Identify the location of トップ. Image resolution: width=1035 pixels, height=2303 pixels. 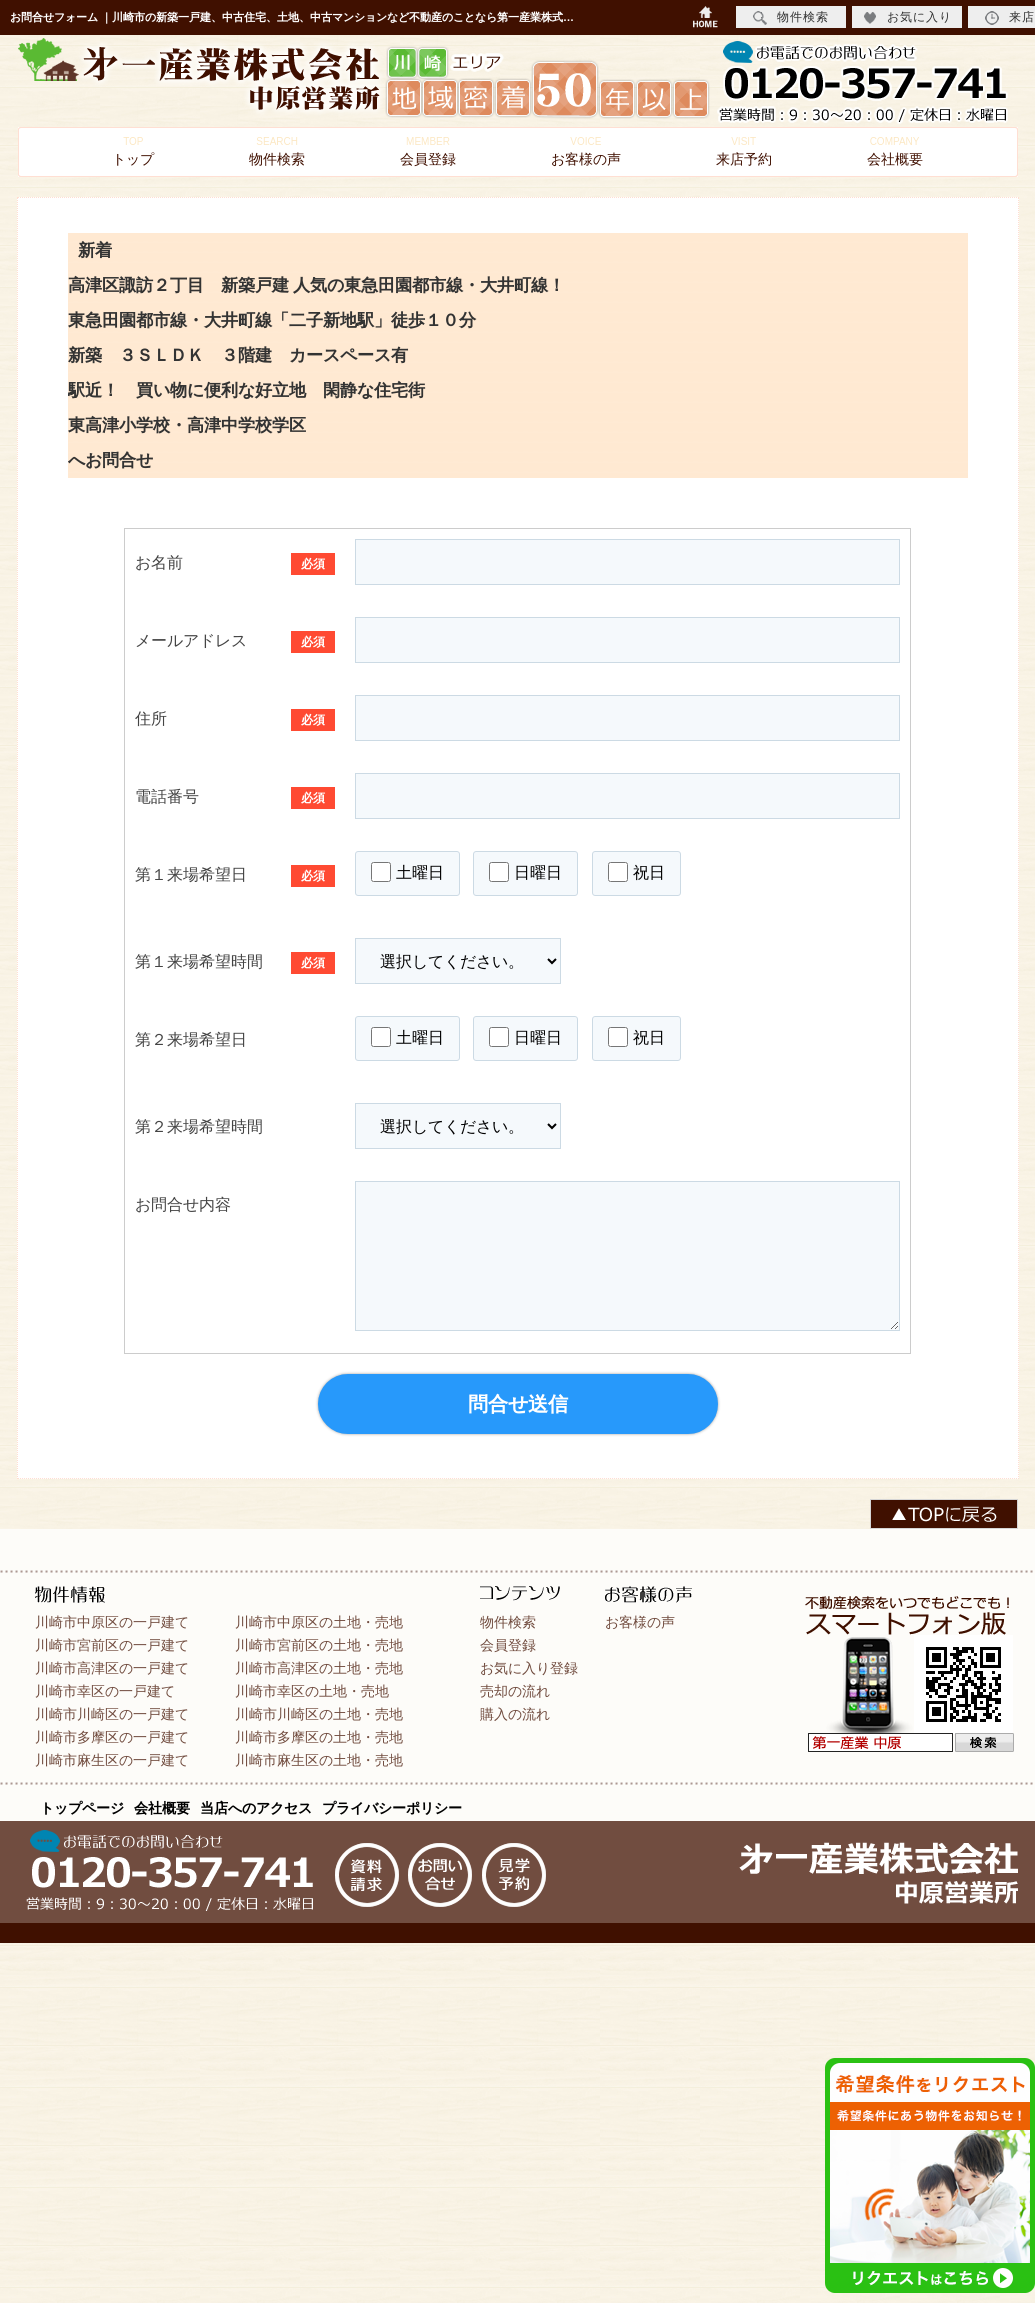
(133, 151).